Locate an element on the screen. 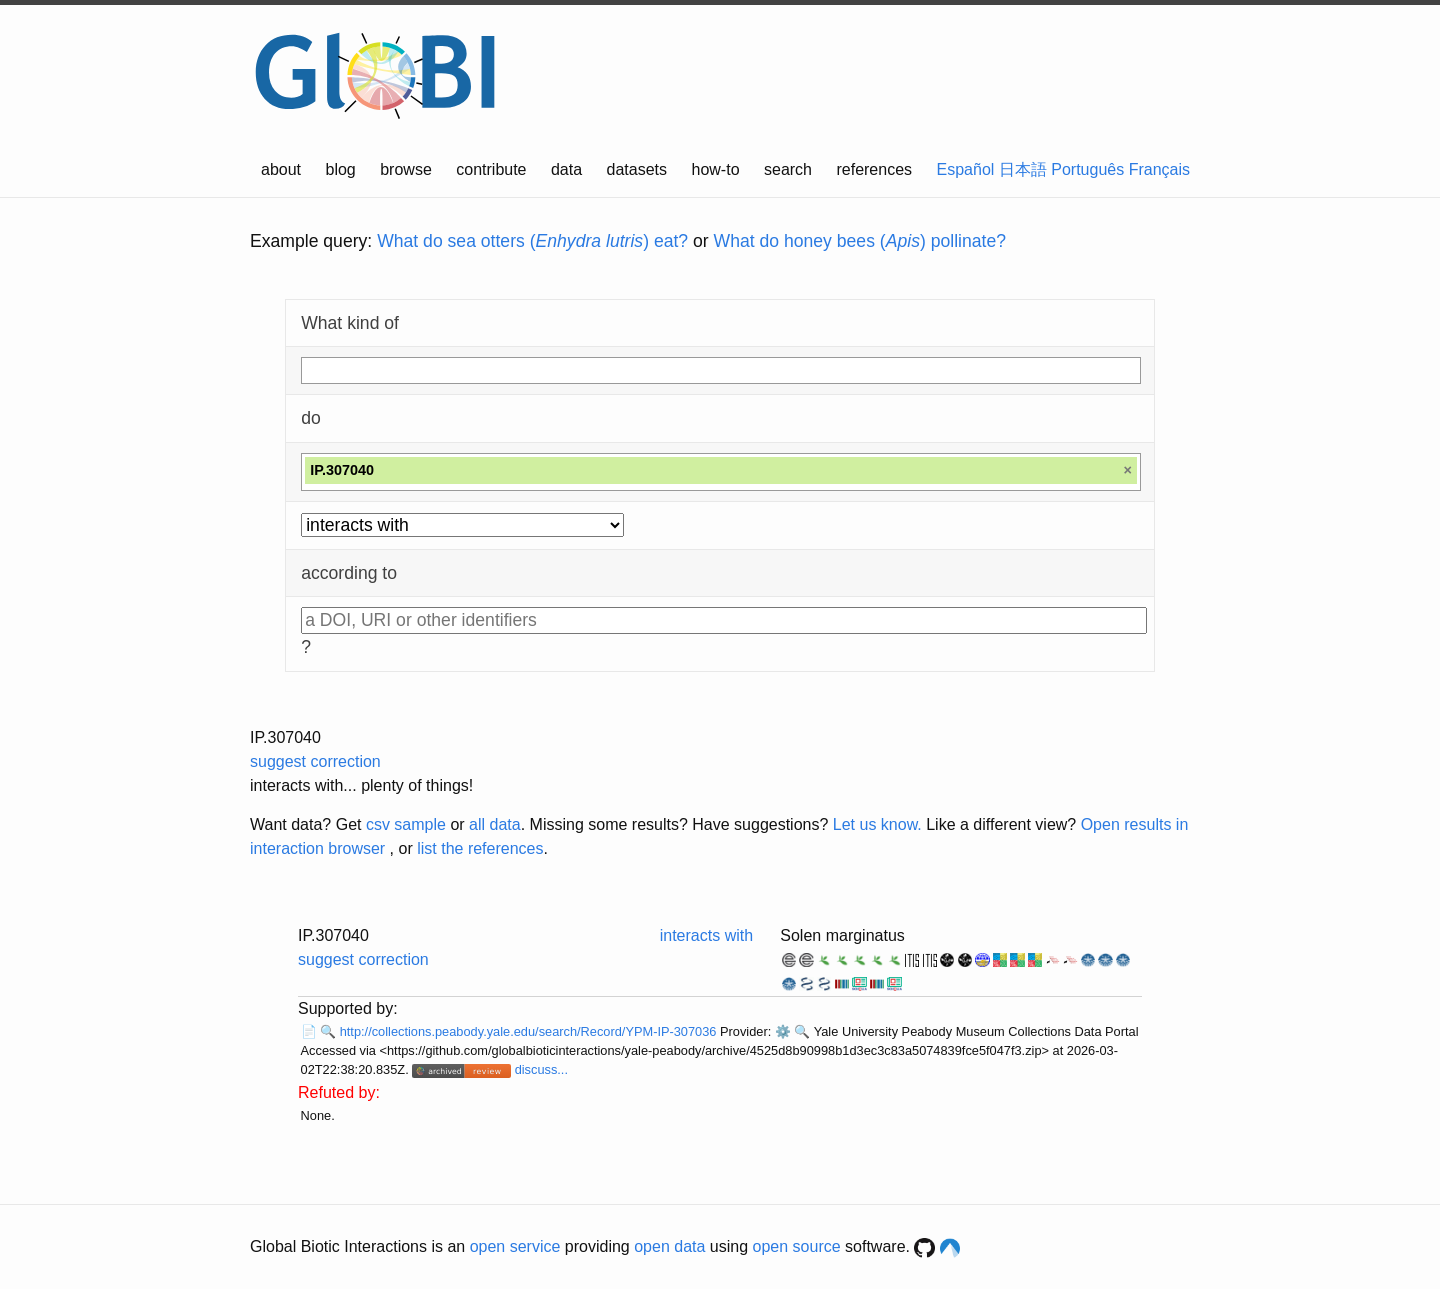  browse is located at coordinates (406, 169).